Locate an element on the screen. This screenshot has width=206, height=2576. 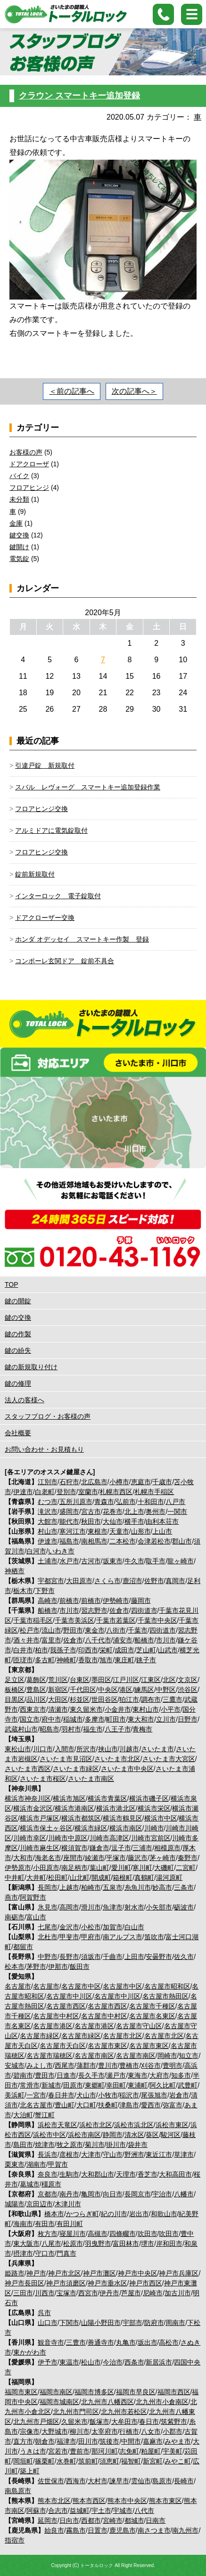
小平市 is located at coordinates (171, 1709).